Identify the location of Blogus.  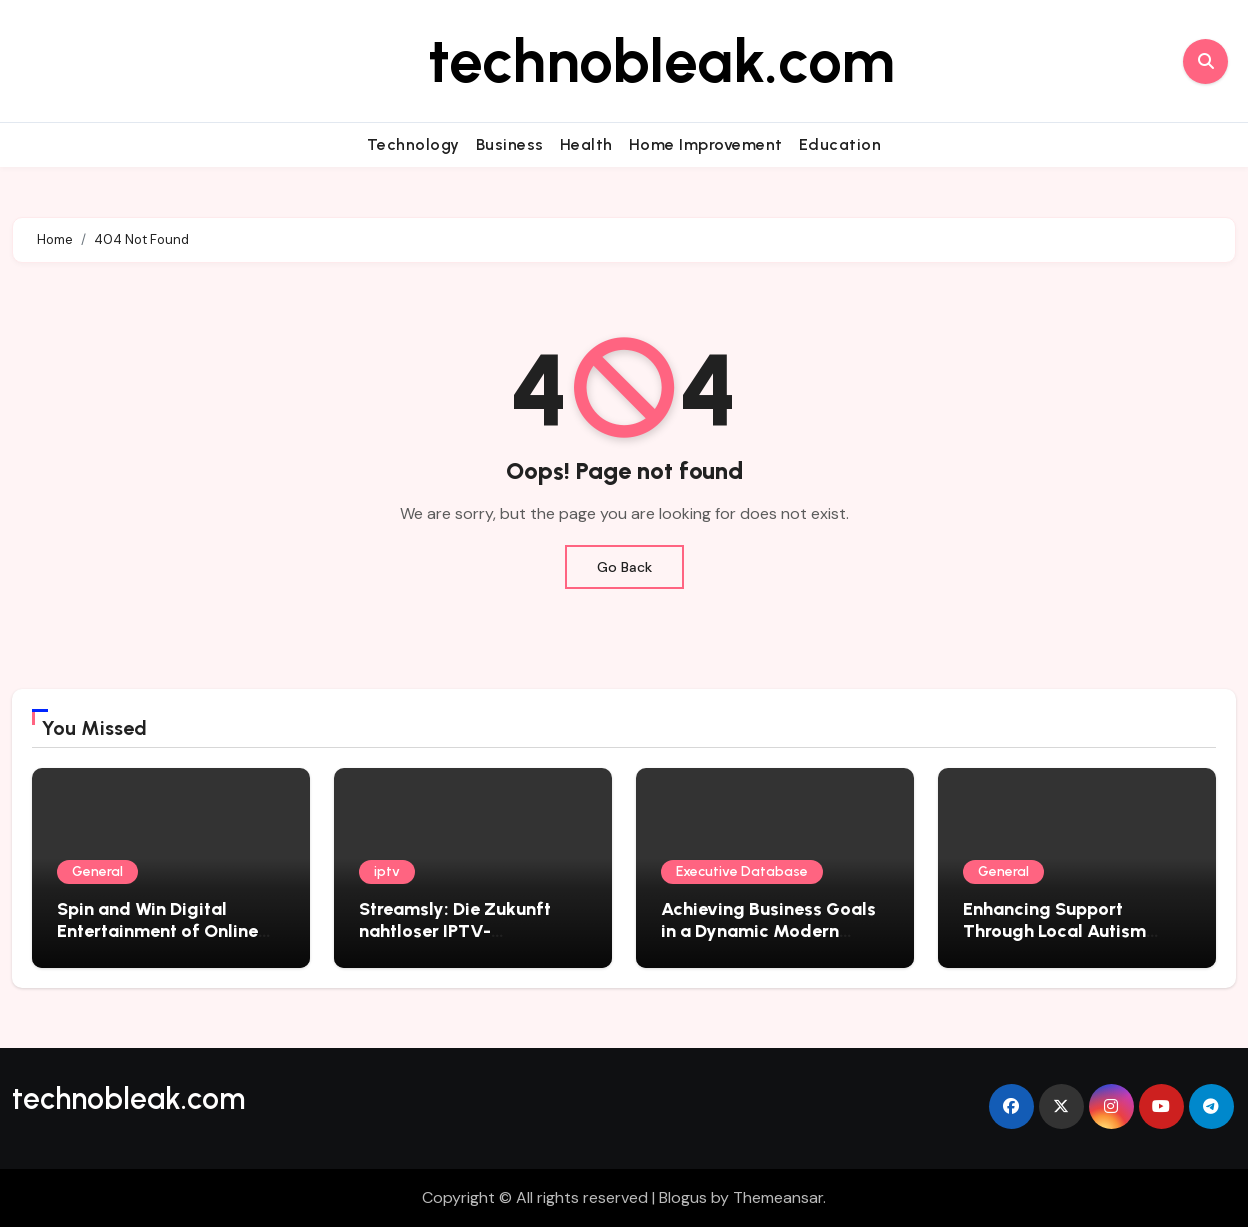
(683, 1197).